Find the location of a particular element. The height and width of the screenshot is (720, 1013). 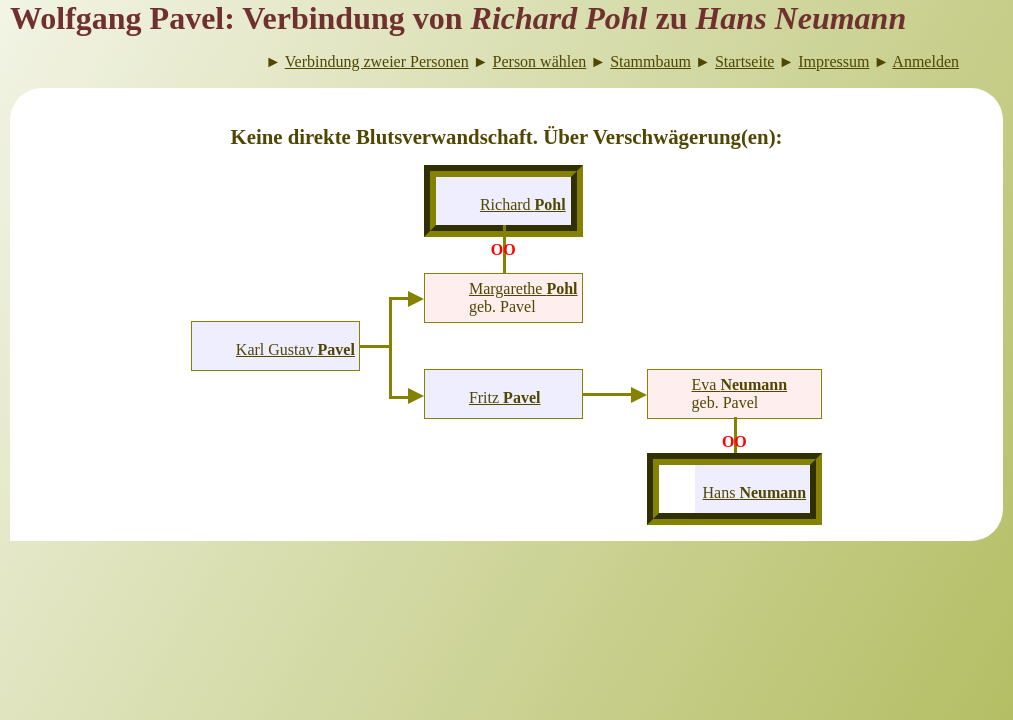

Richard is located at coordinates (523, 204).